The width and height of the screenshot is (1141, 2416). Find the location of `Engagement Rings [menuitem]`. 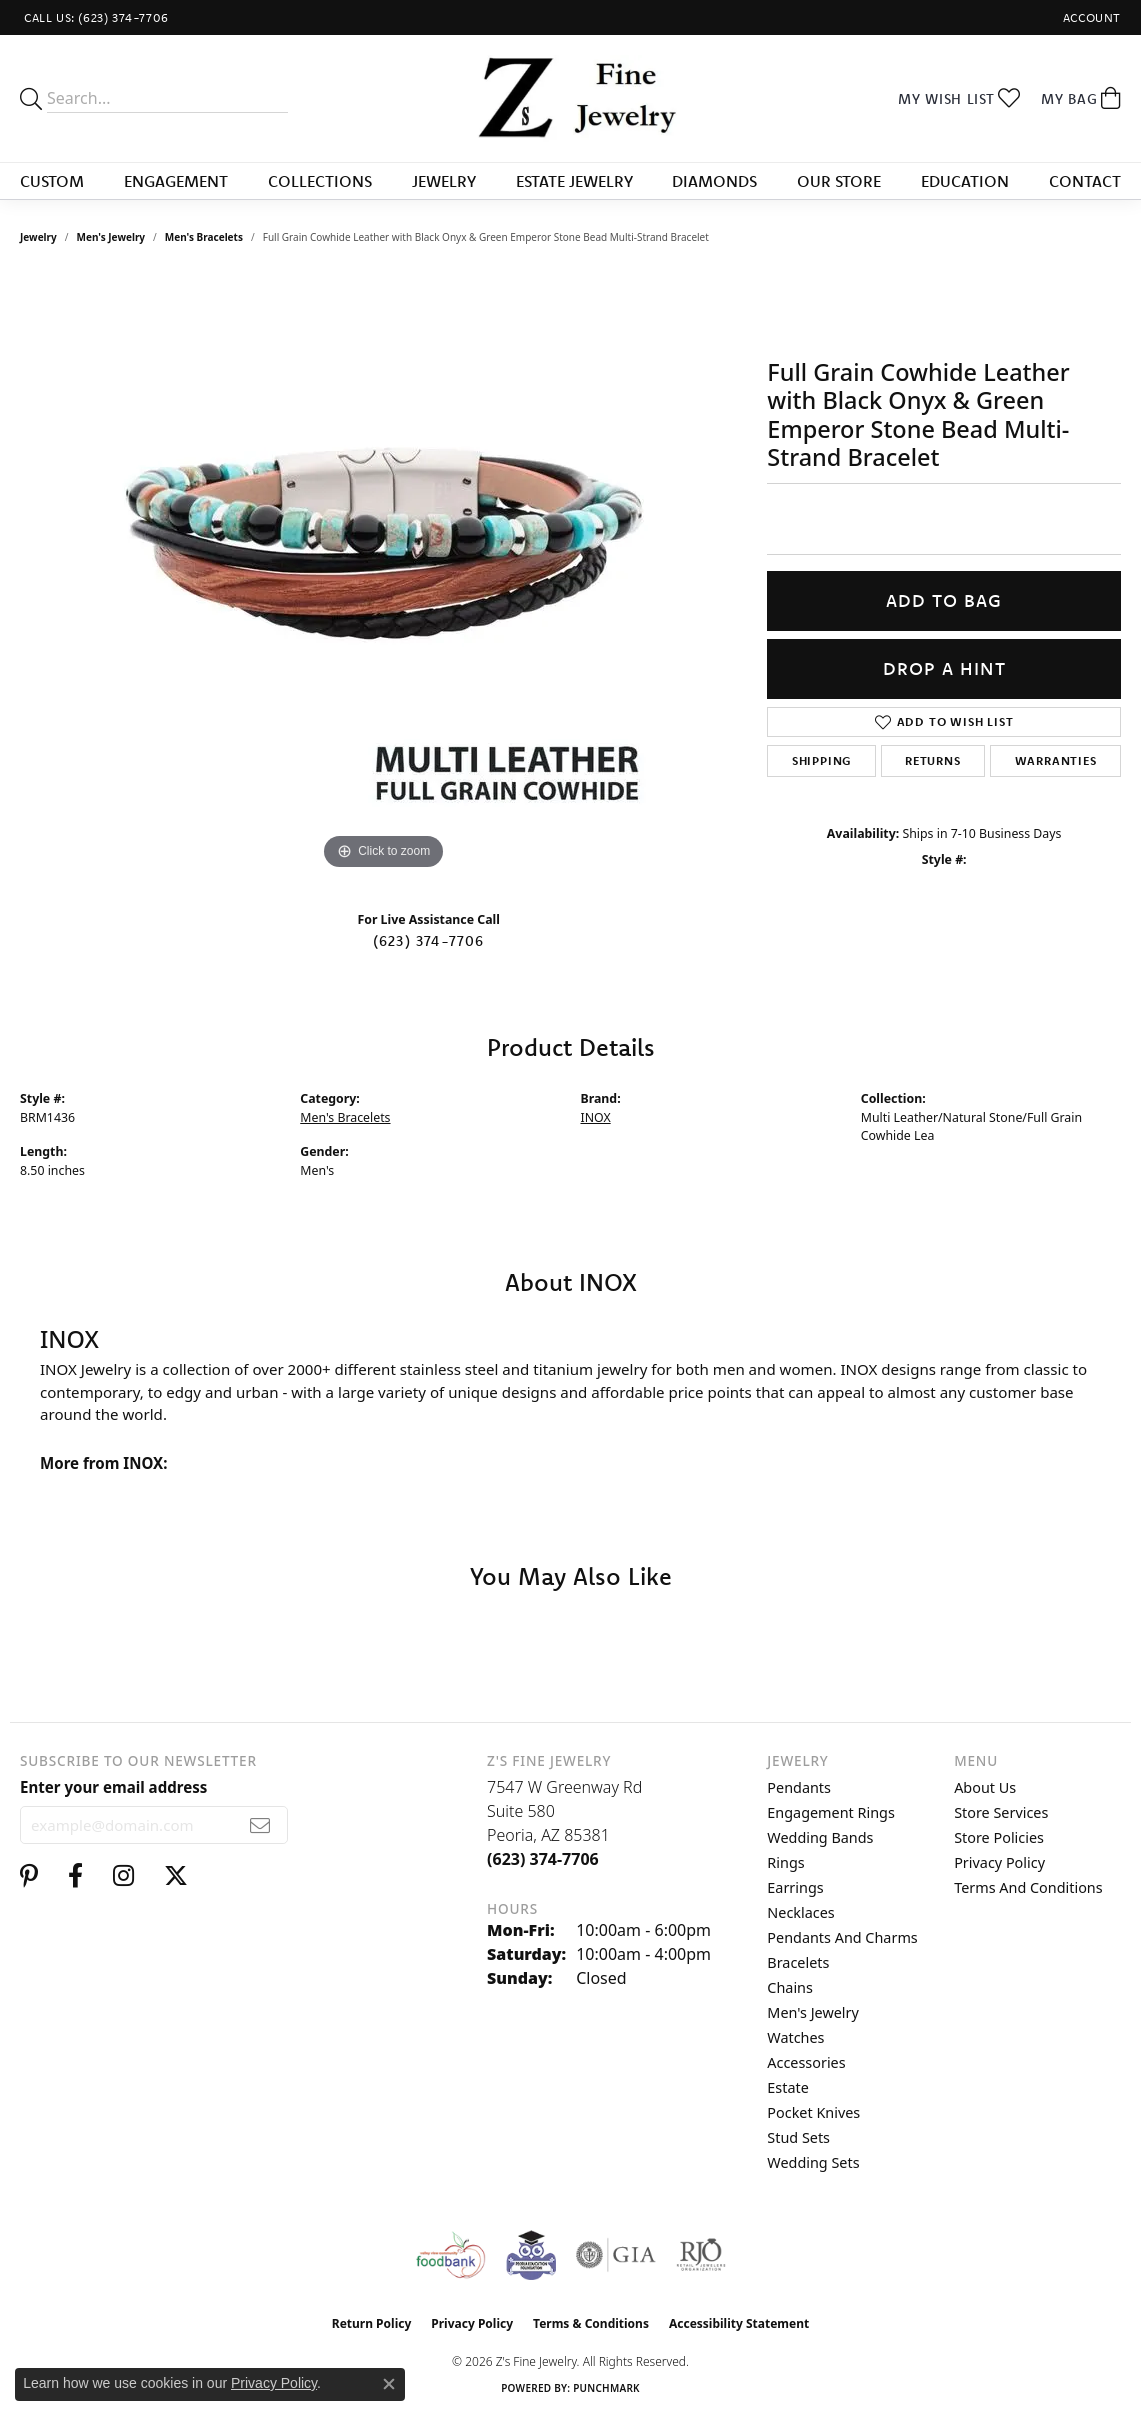

Engagement Rings [menuitem] is located at coordinates (831, 1812).